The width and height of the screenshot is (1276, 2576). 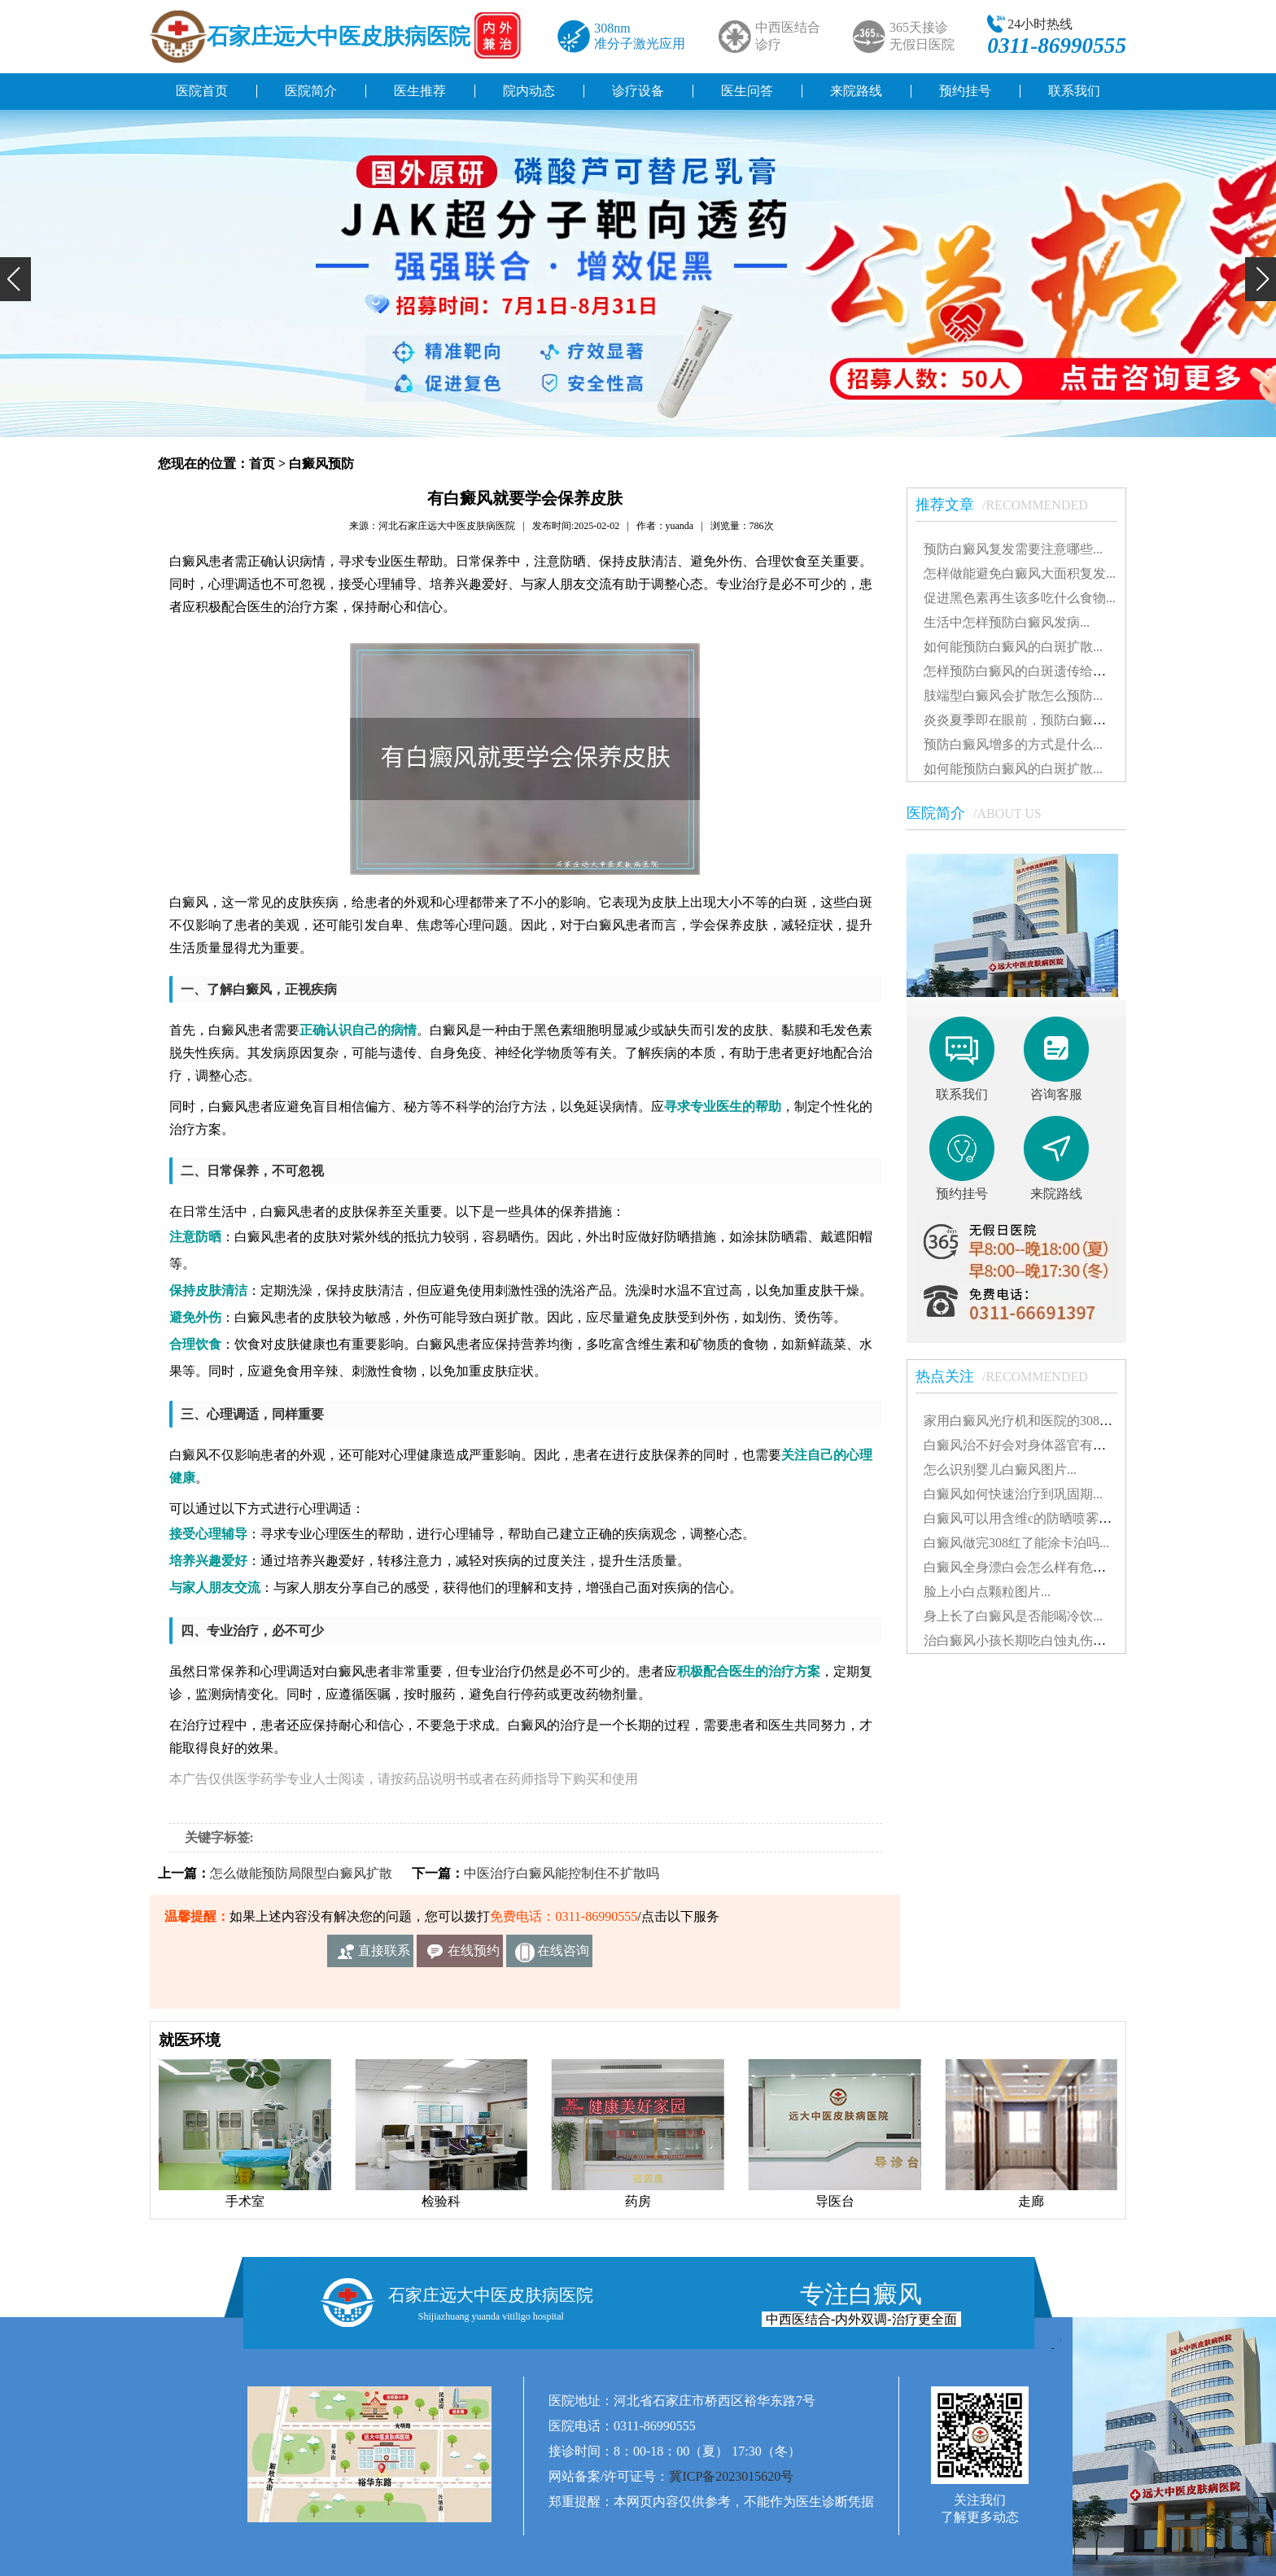 I want to click on 白癜风可以用含维c的防晒喷雾吗..., so click(x=1022, y=1518).